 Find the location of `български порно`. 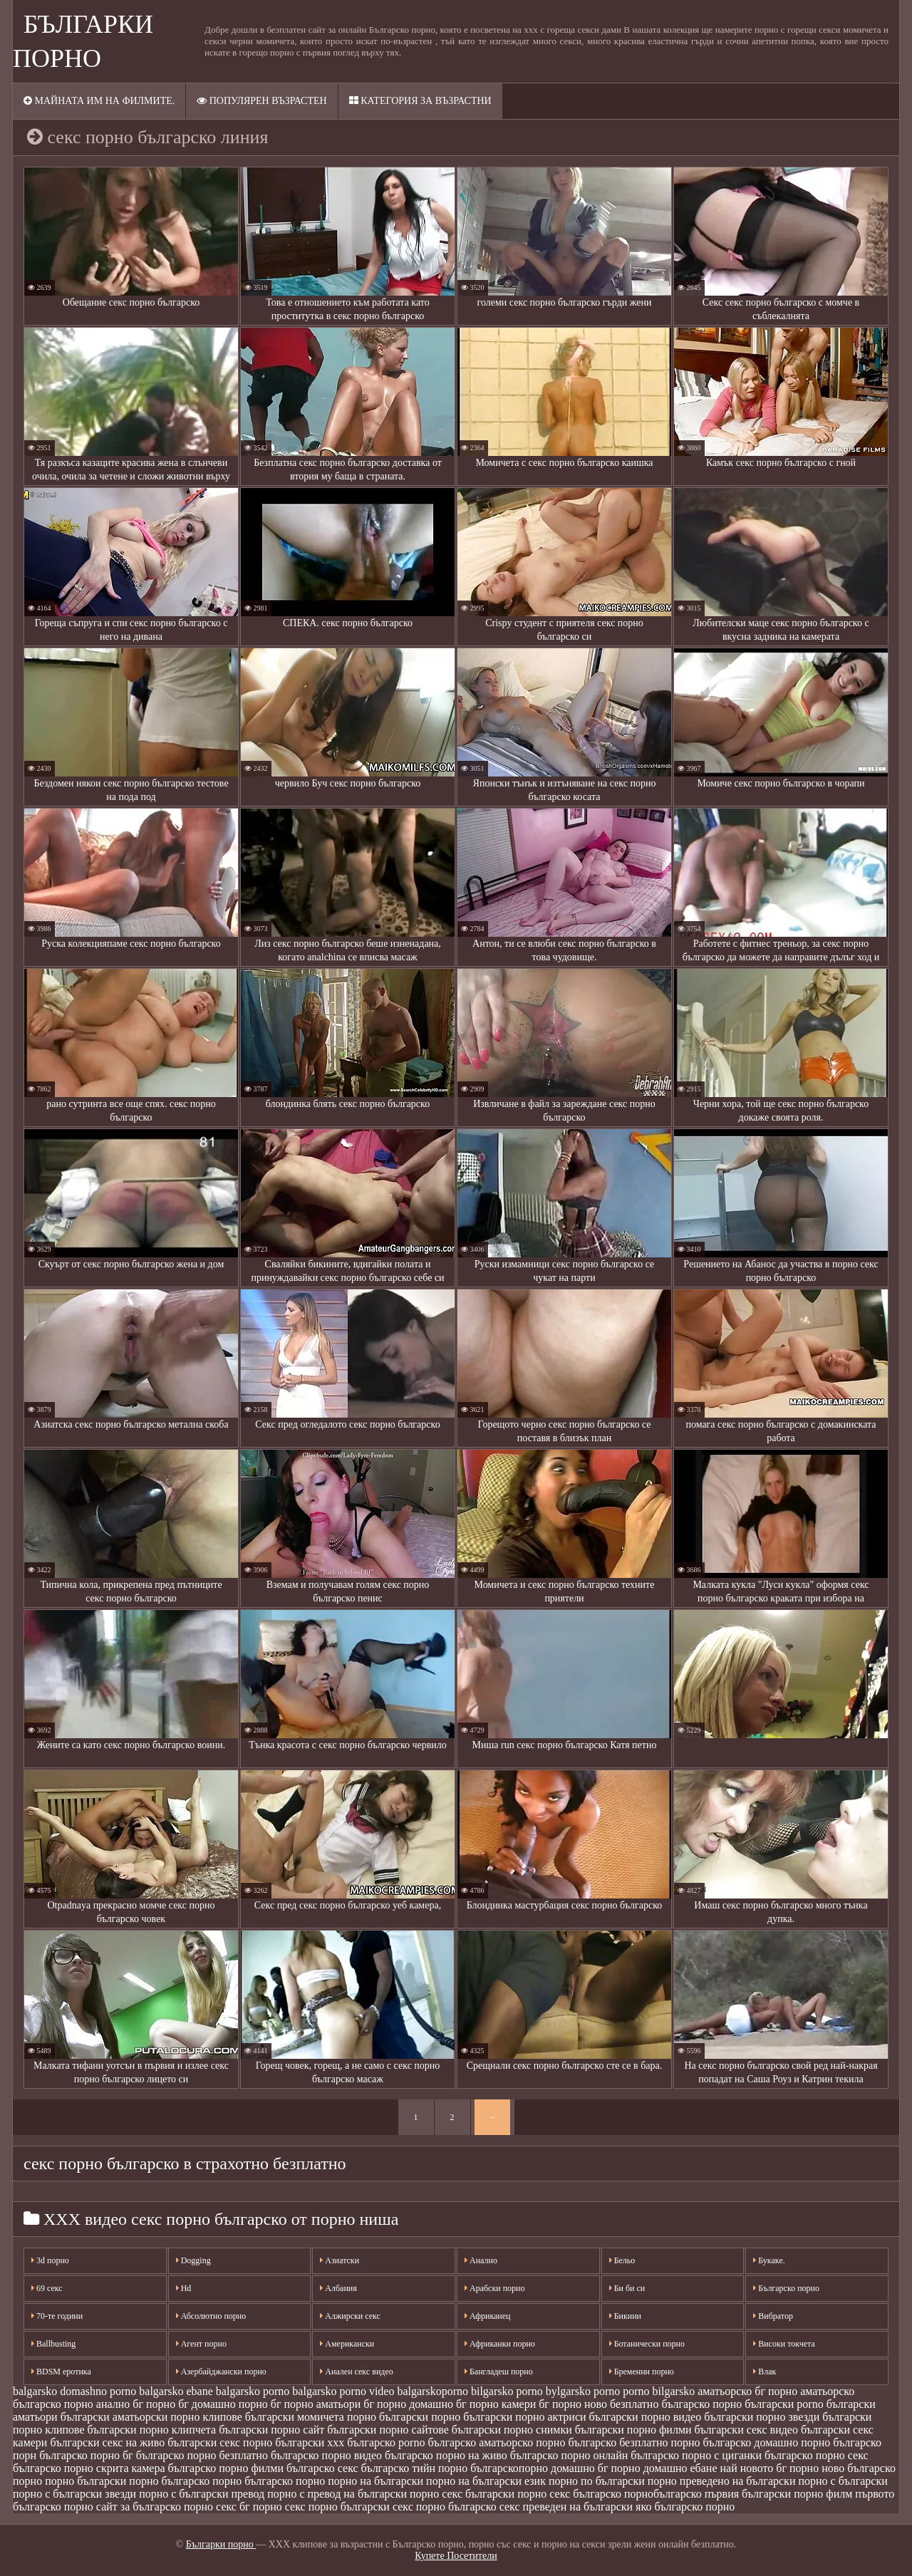

български порно is located at coordinates (419, 2417).